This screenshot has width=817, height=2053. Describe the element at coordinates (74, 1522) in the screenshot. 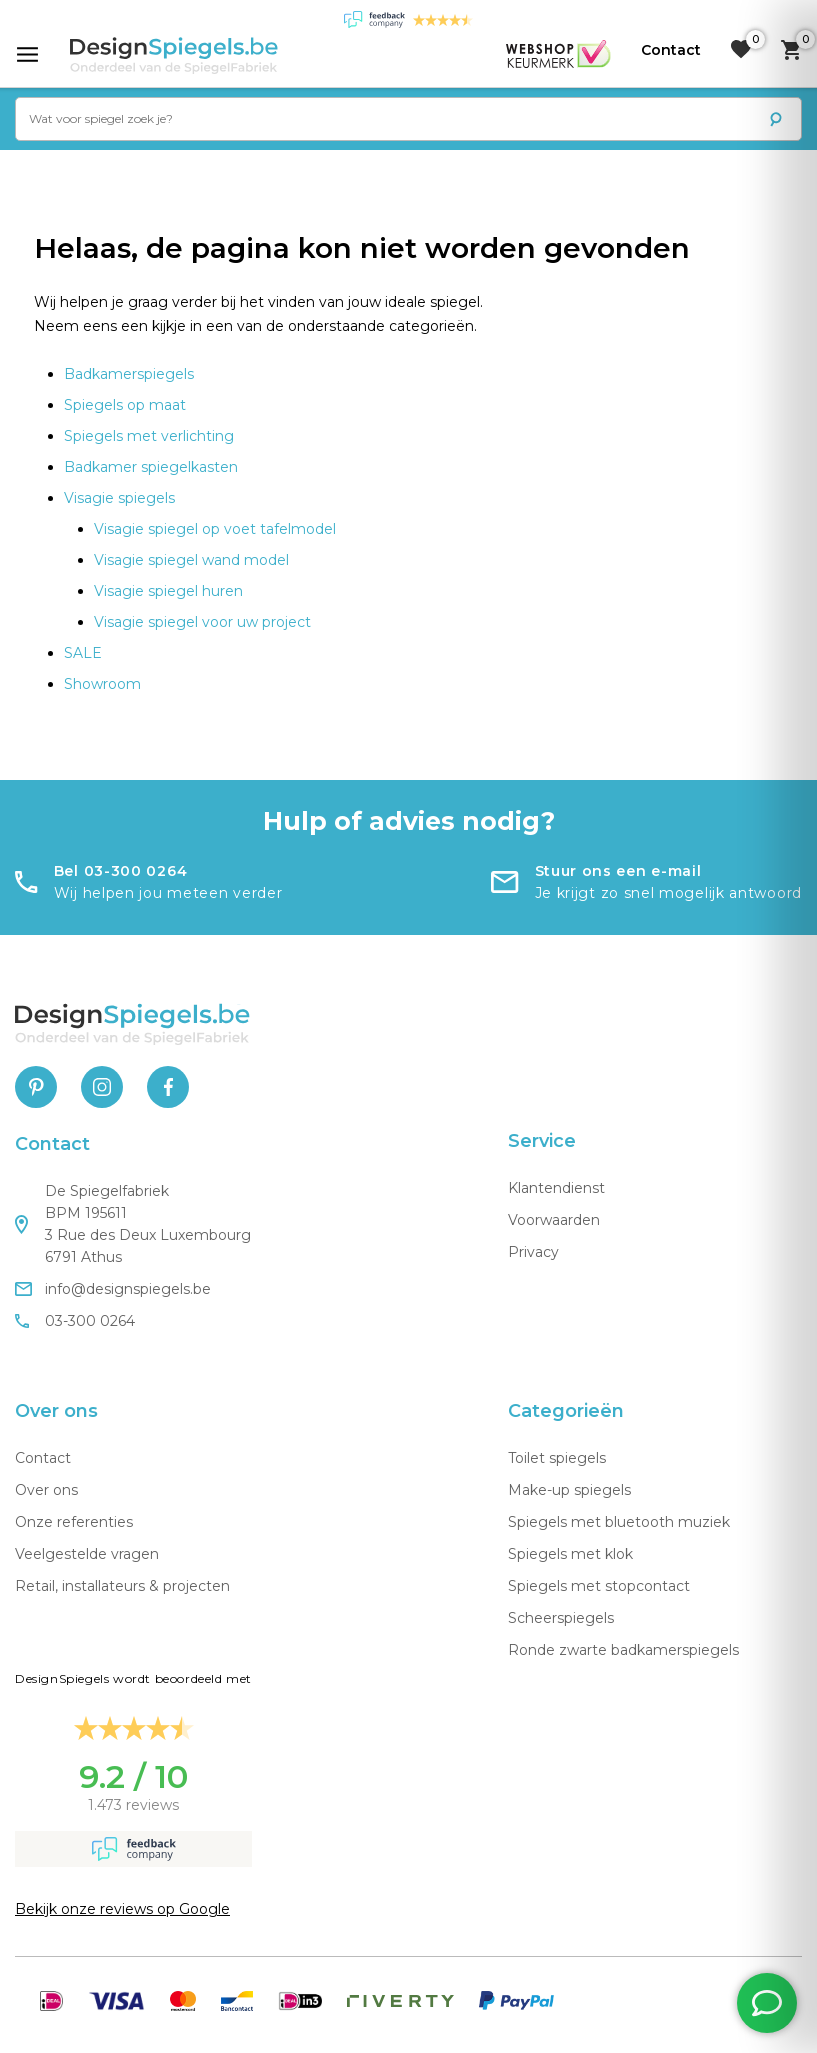

I see `Onze referenties` at that location.